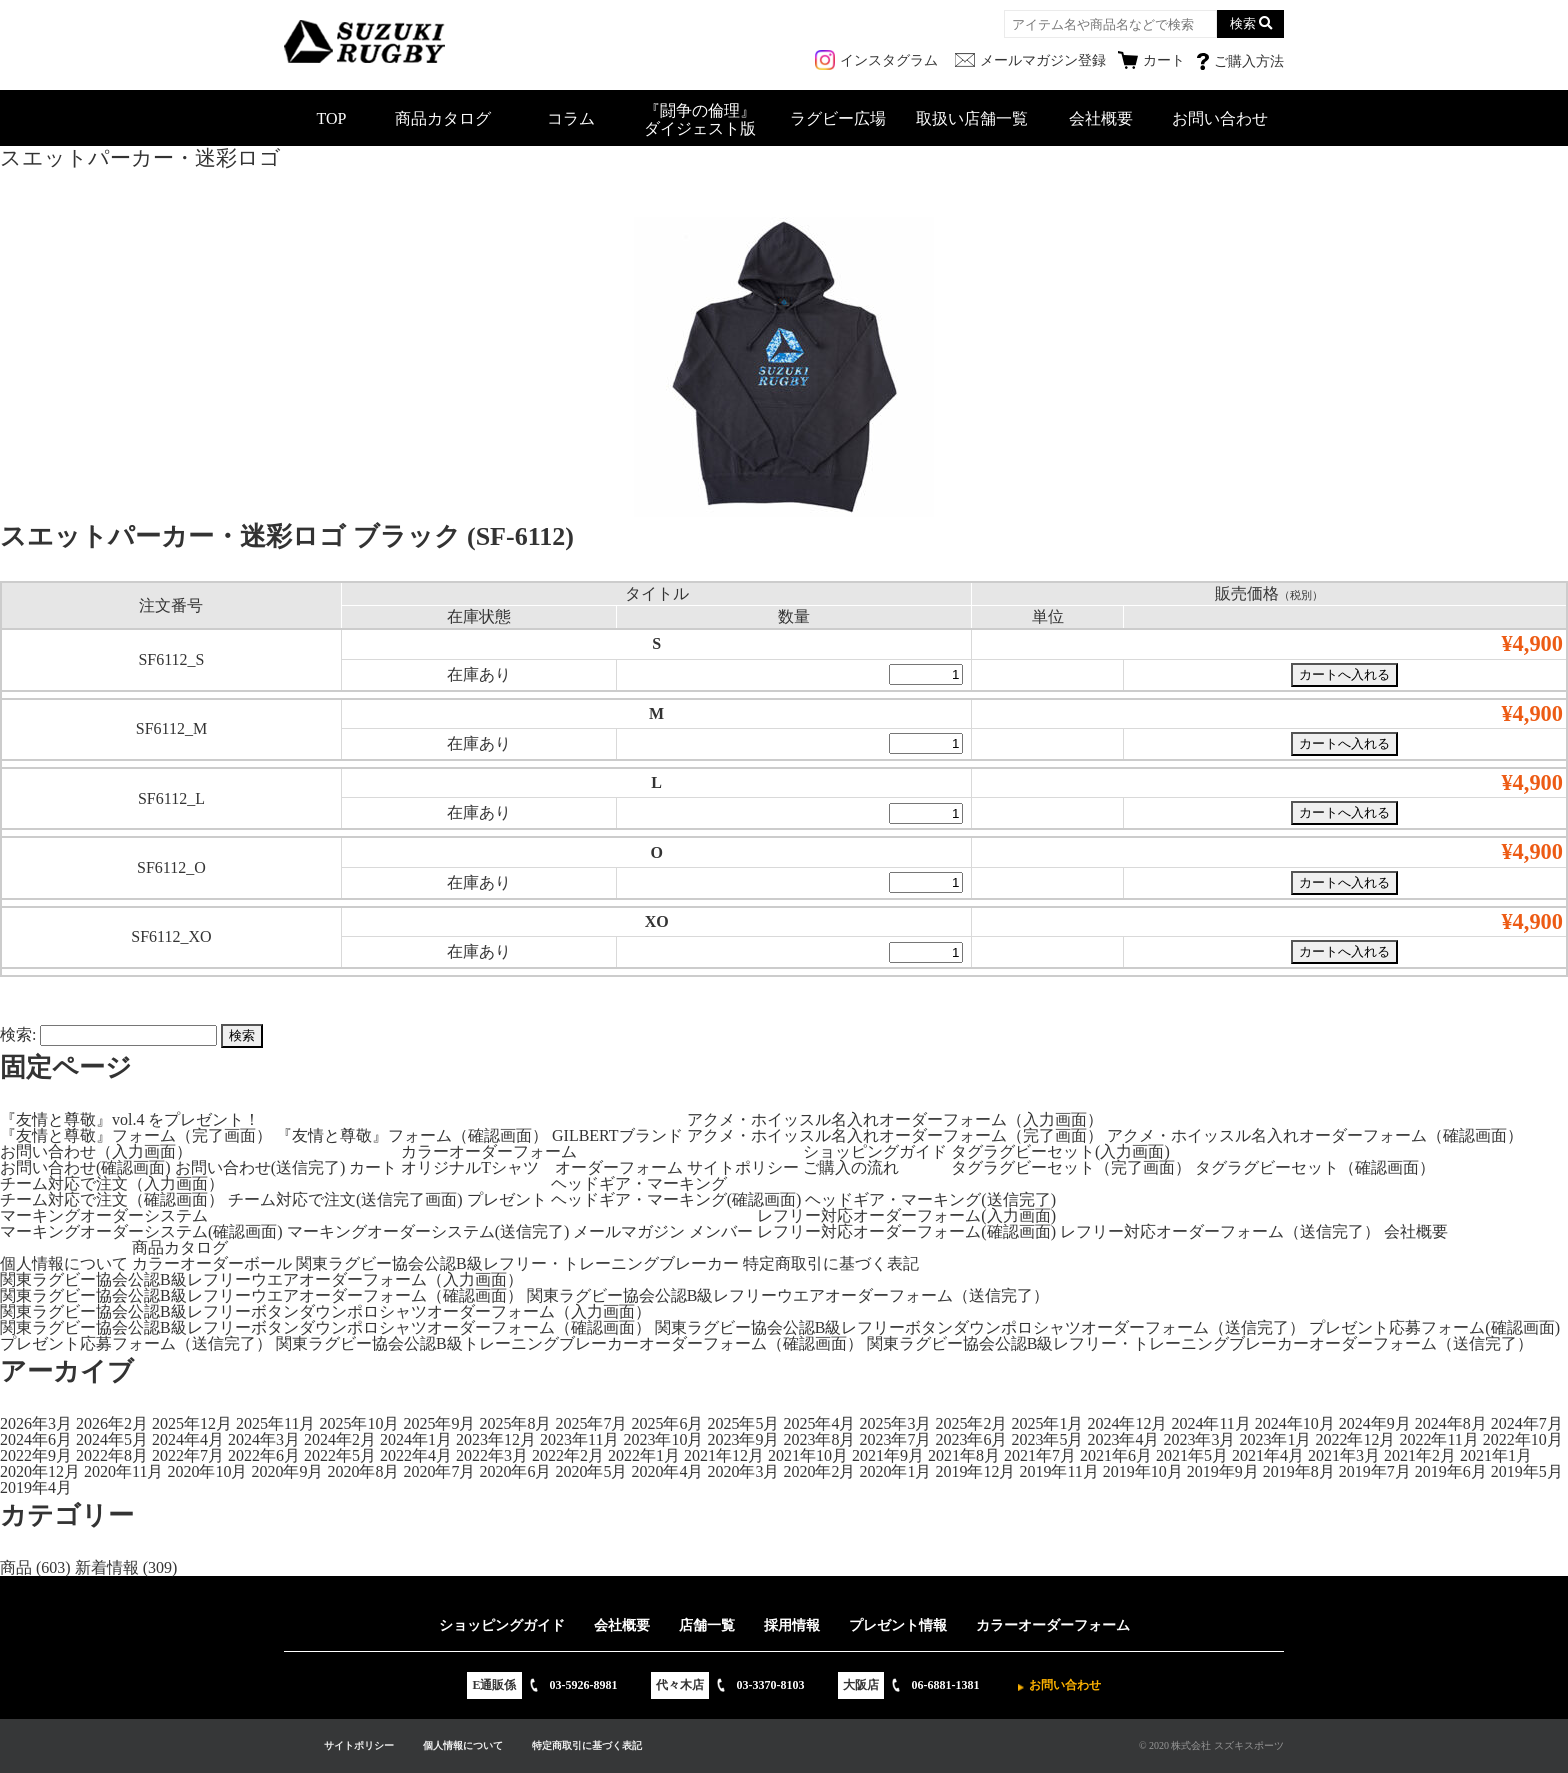 This screenshot has width=1568, height=1773. I want to click on ショッピングガイド, so click(875, 1151).